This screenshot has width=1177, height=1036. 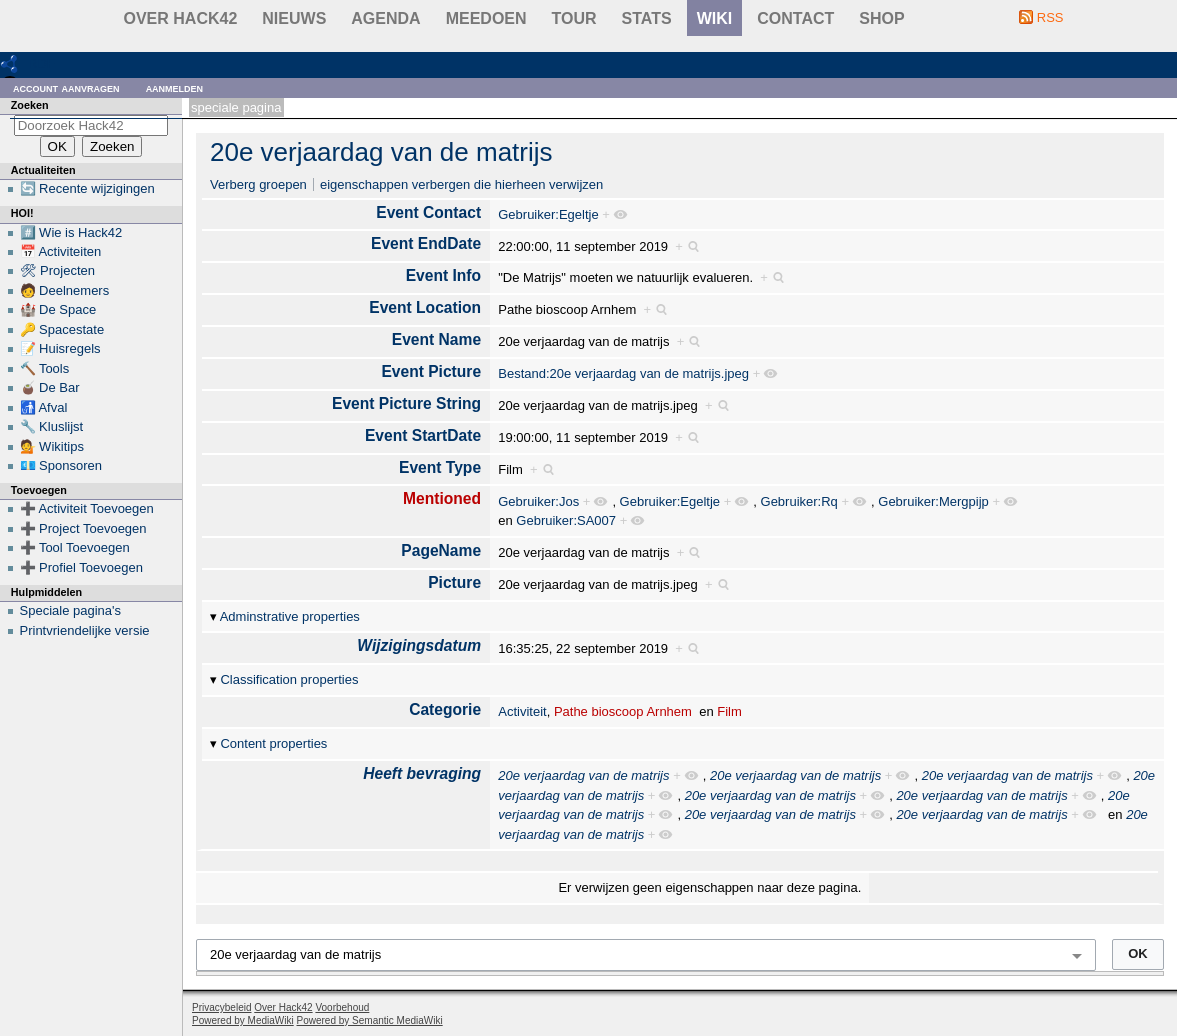 What do you see at coordinates (44, 407) in the screenshot?
I see `🚮 Afval` at bounding box center [44, 407].